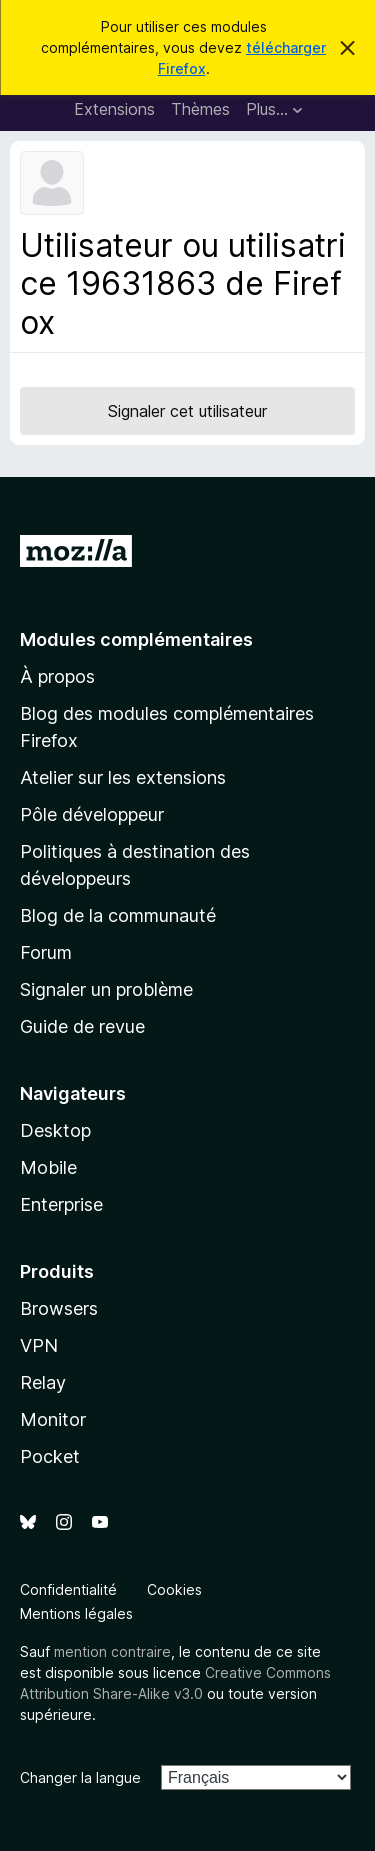  I want to click on Pocket, so click(50, 1456).